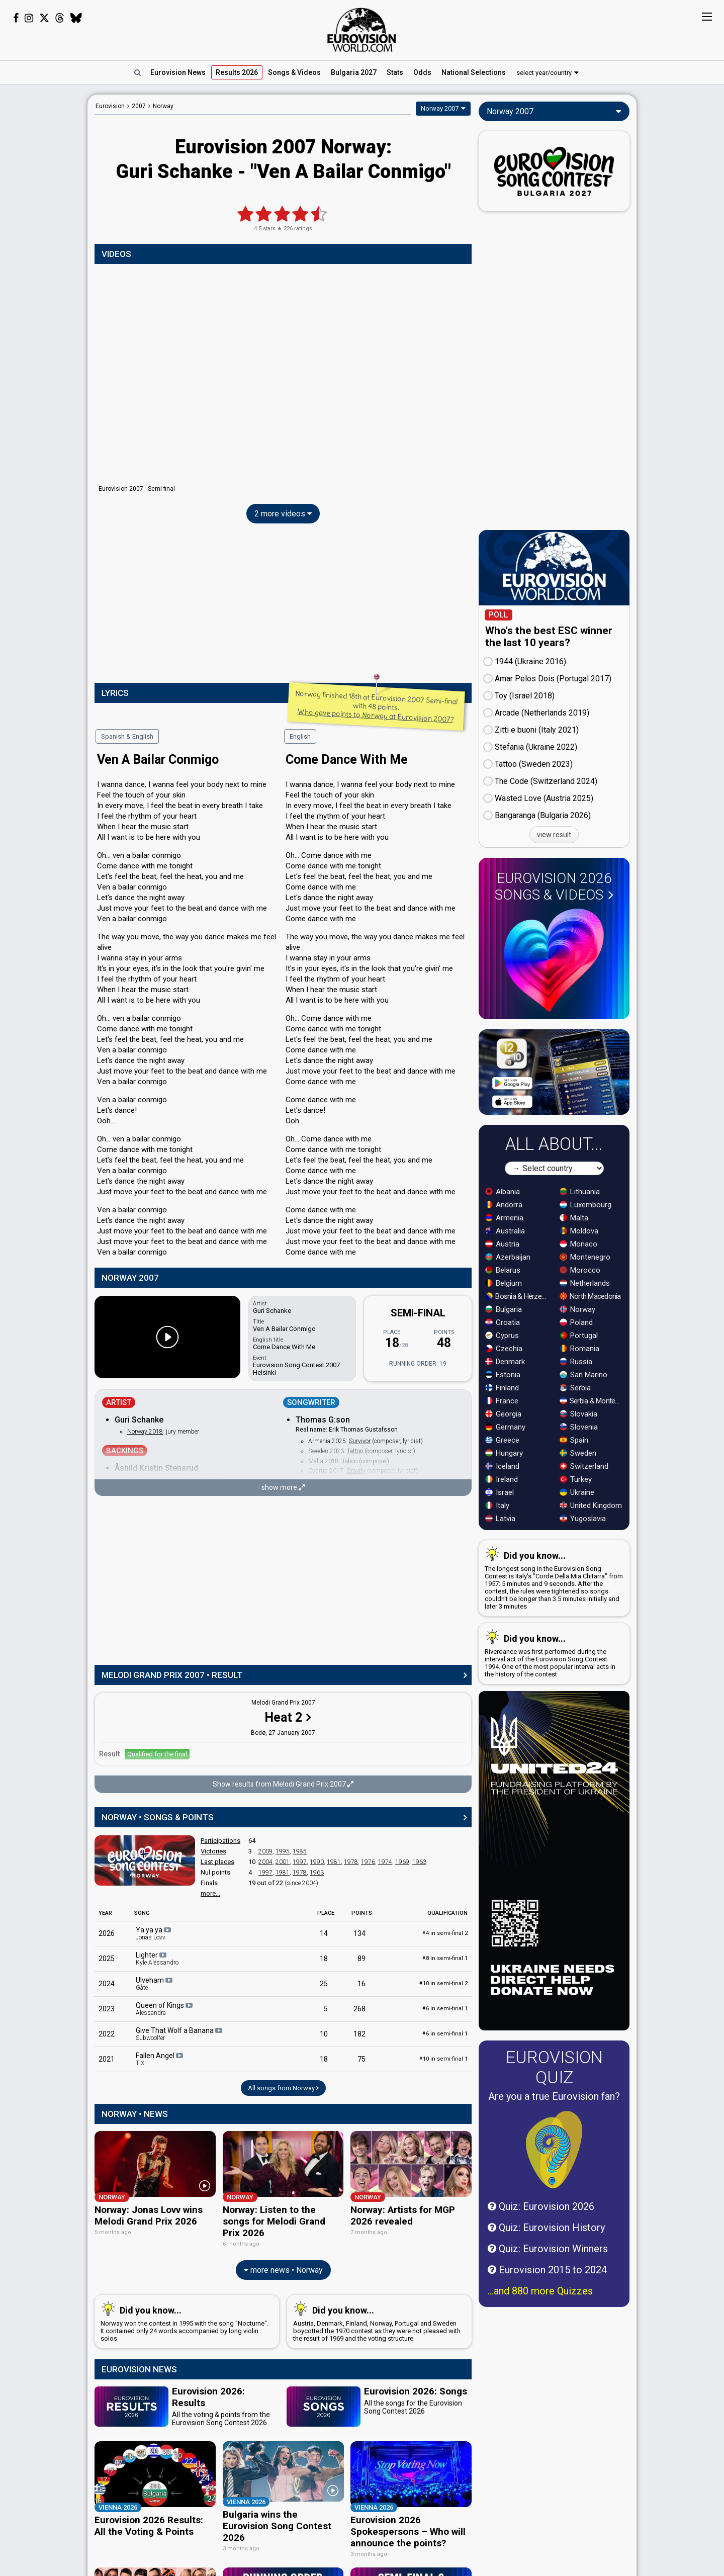 This screenshot has width=724, height=2576. I want to click on Results 2026, so click(237, 72).